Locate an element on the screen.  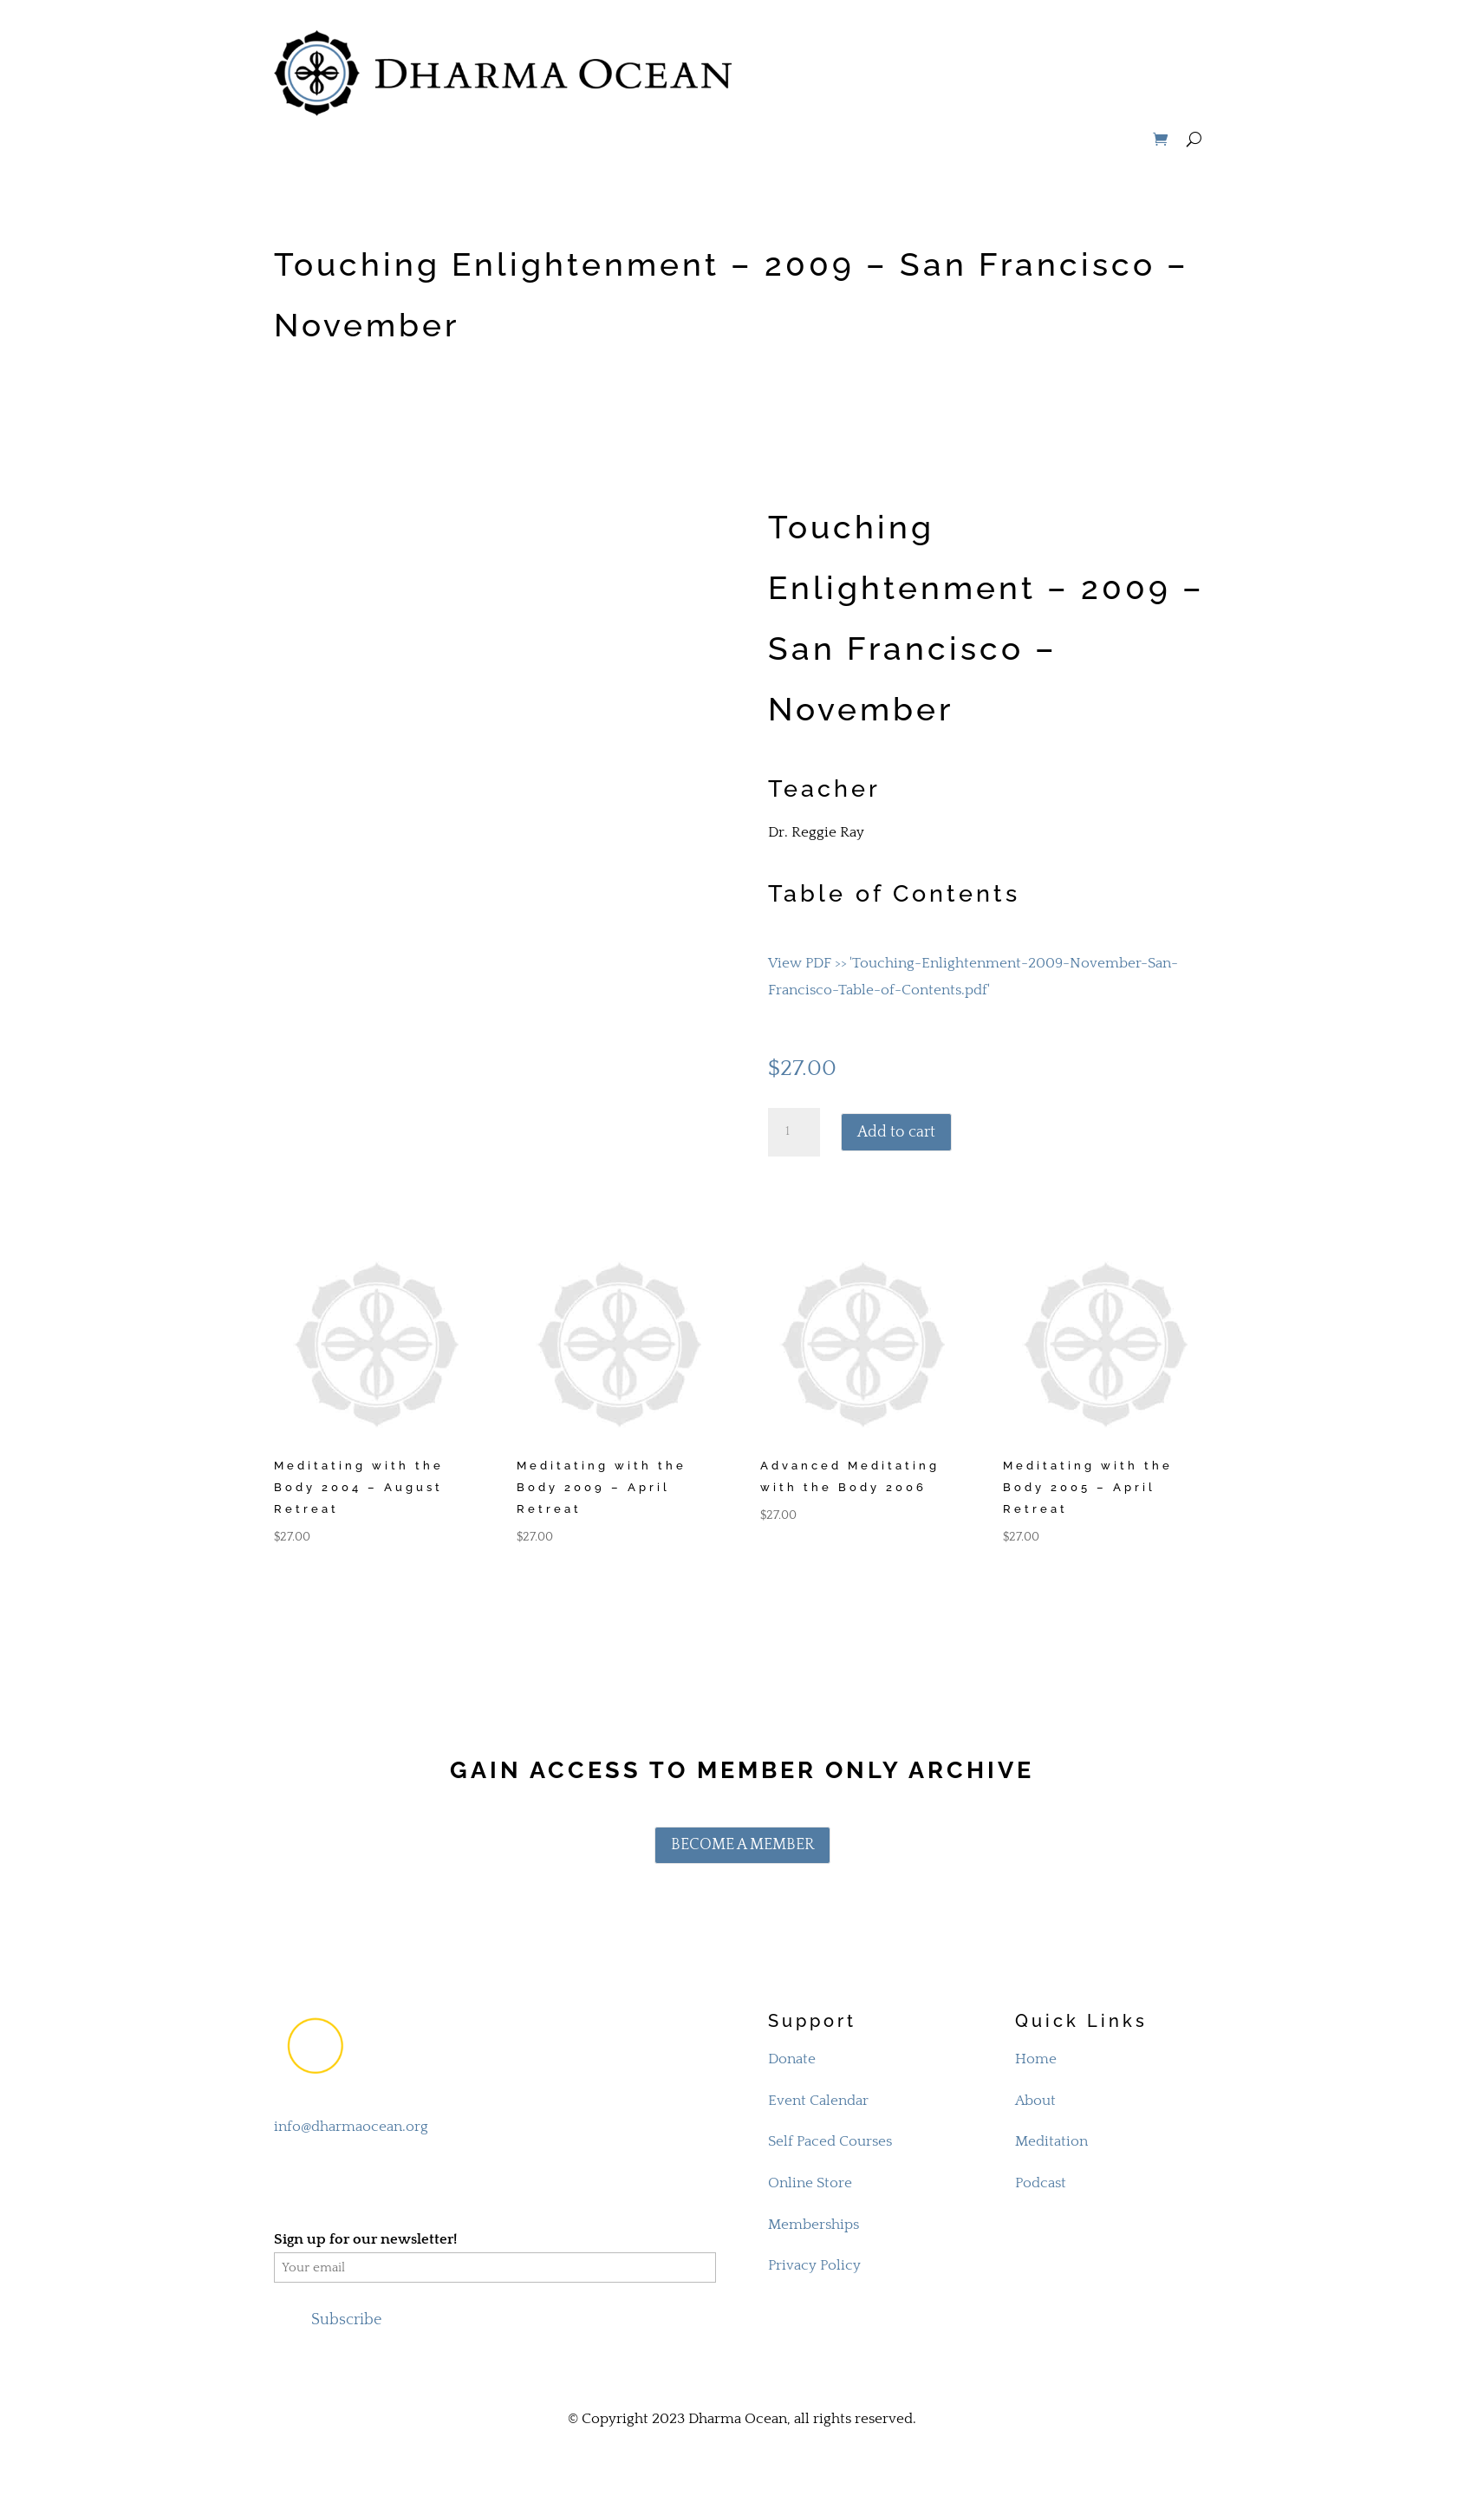
Memberships is located at coordinates (813, 2224).